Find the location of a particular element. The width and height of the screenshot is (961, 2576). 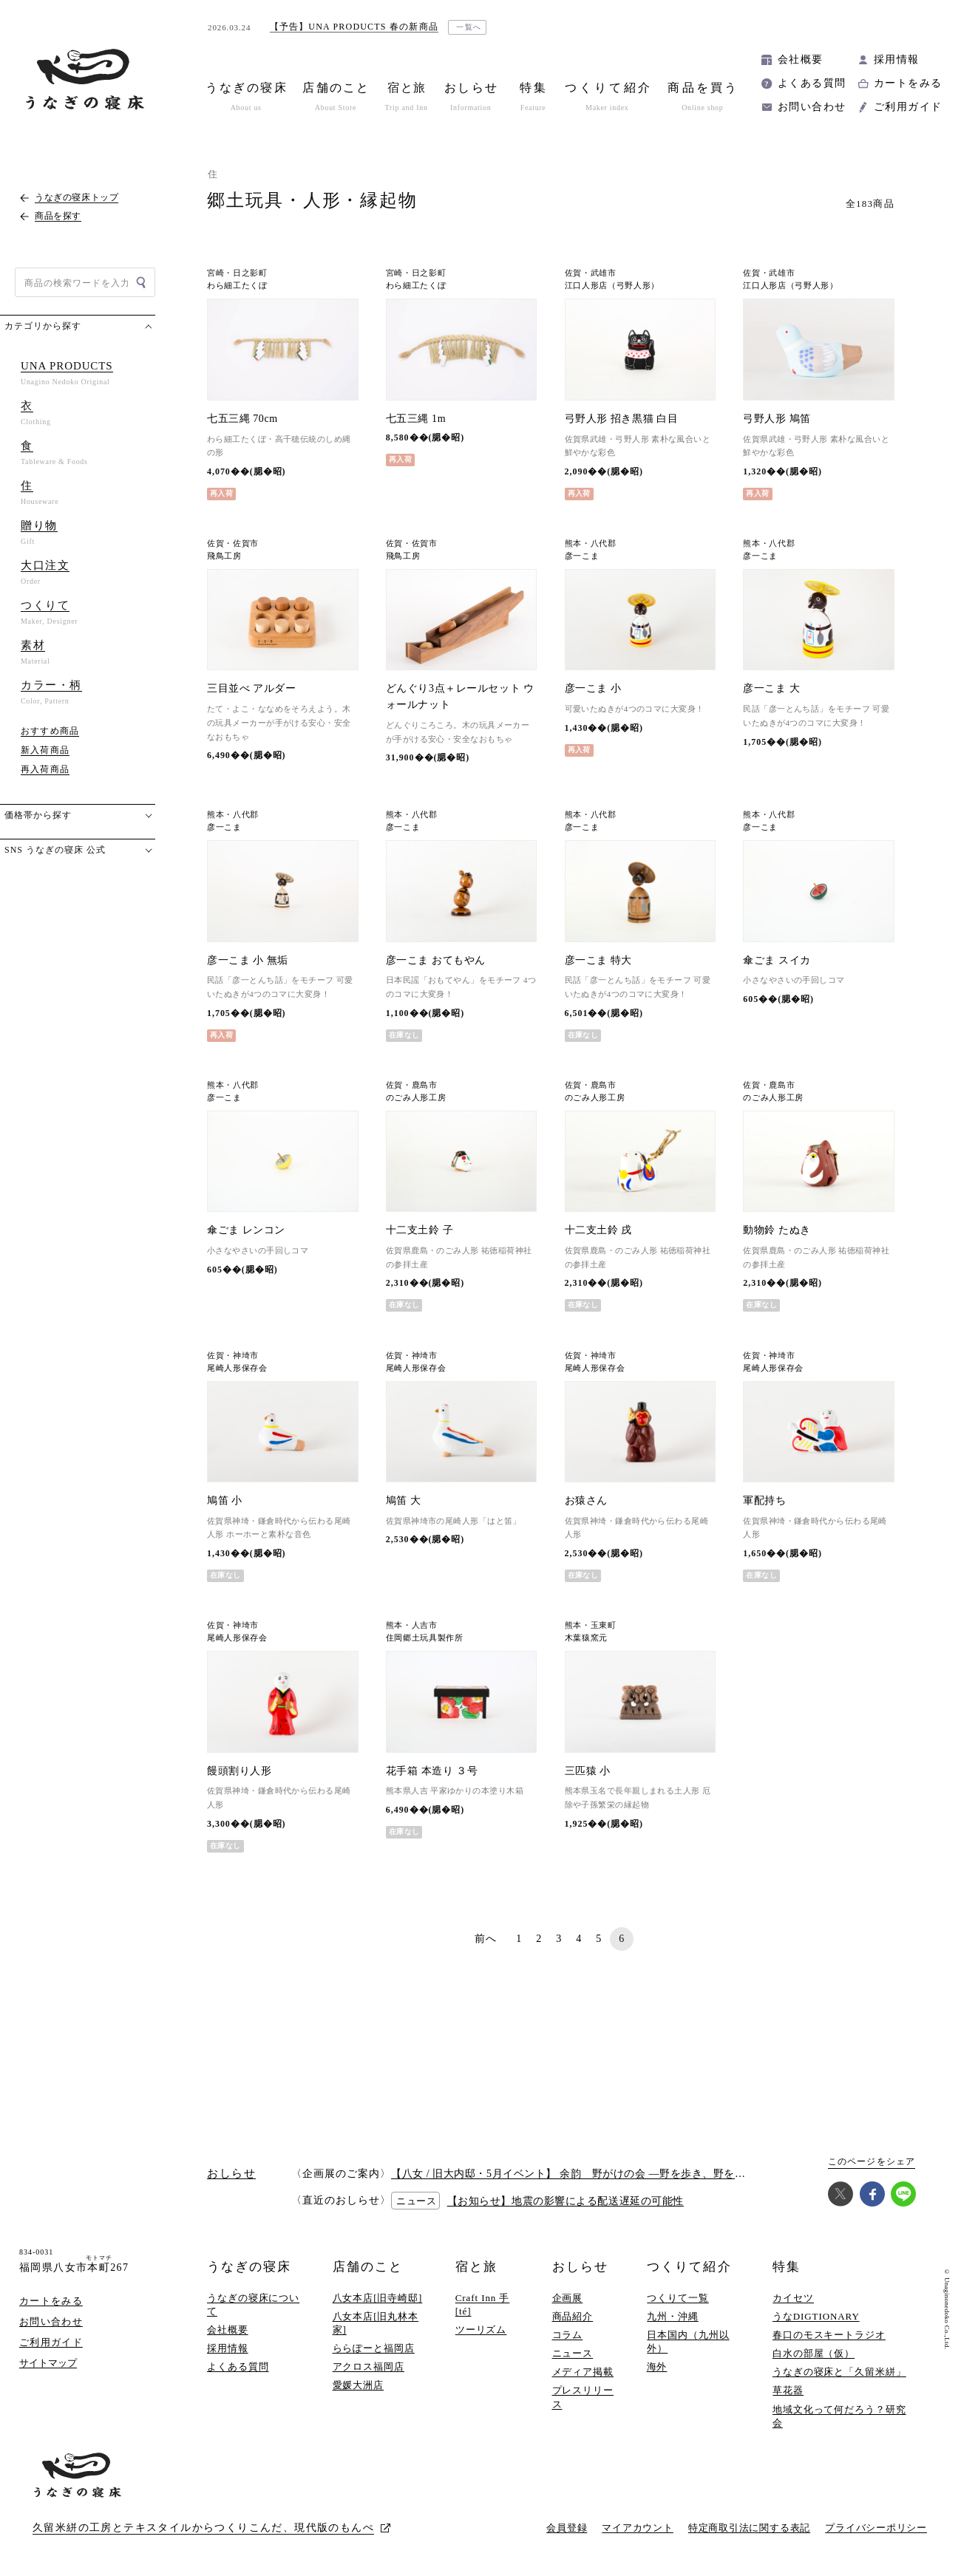

つくりて紹介 is located at coordinates (689, 2267).